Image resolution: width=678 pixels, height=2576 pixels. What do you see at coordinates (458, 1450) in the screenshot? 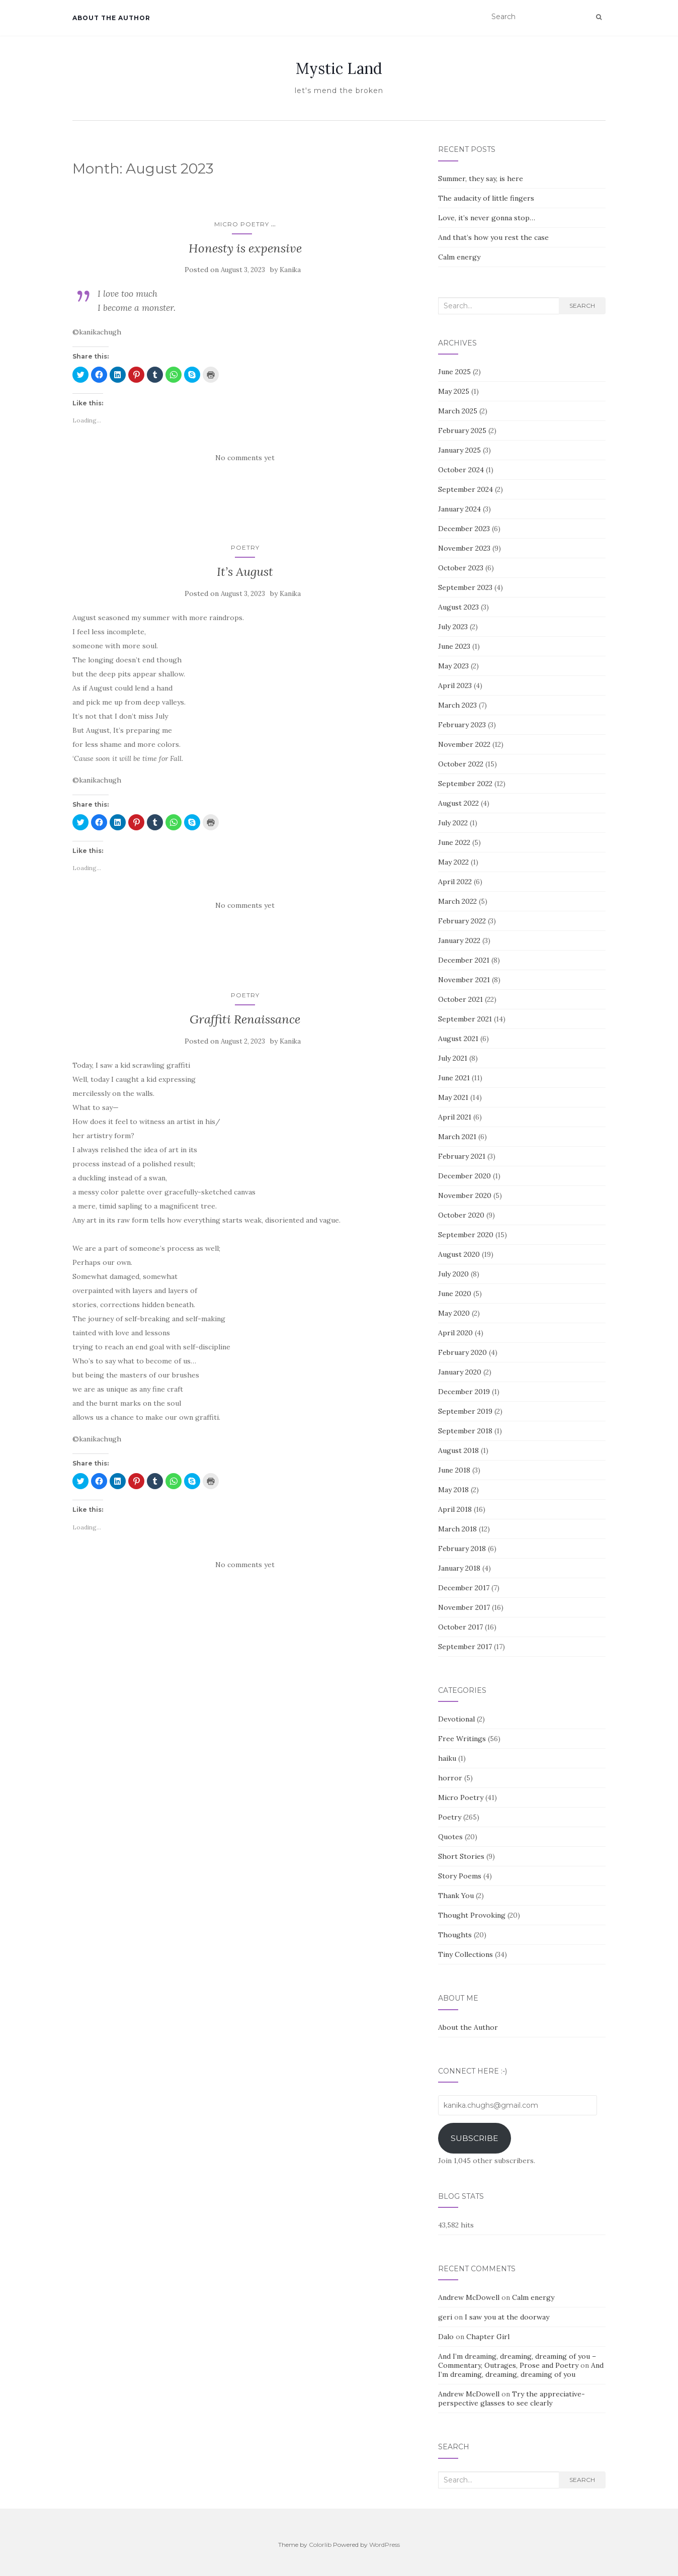
I see `August 2018` at bounding box center [458, 1450].